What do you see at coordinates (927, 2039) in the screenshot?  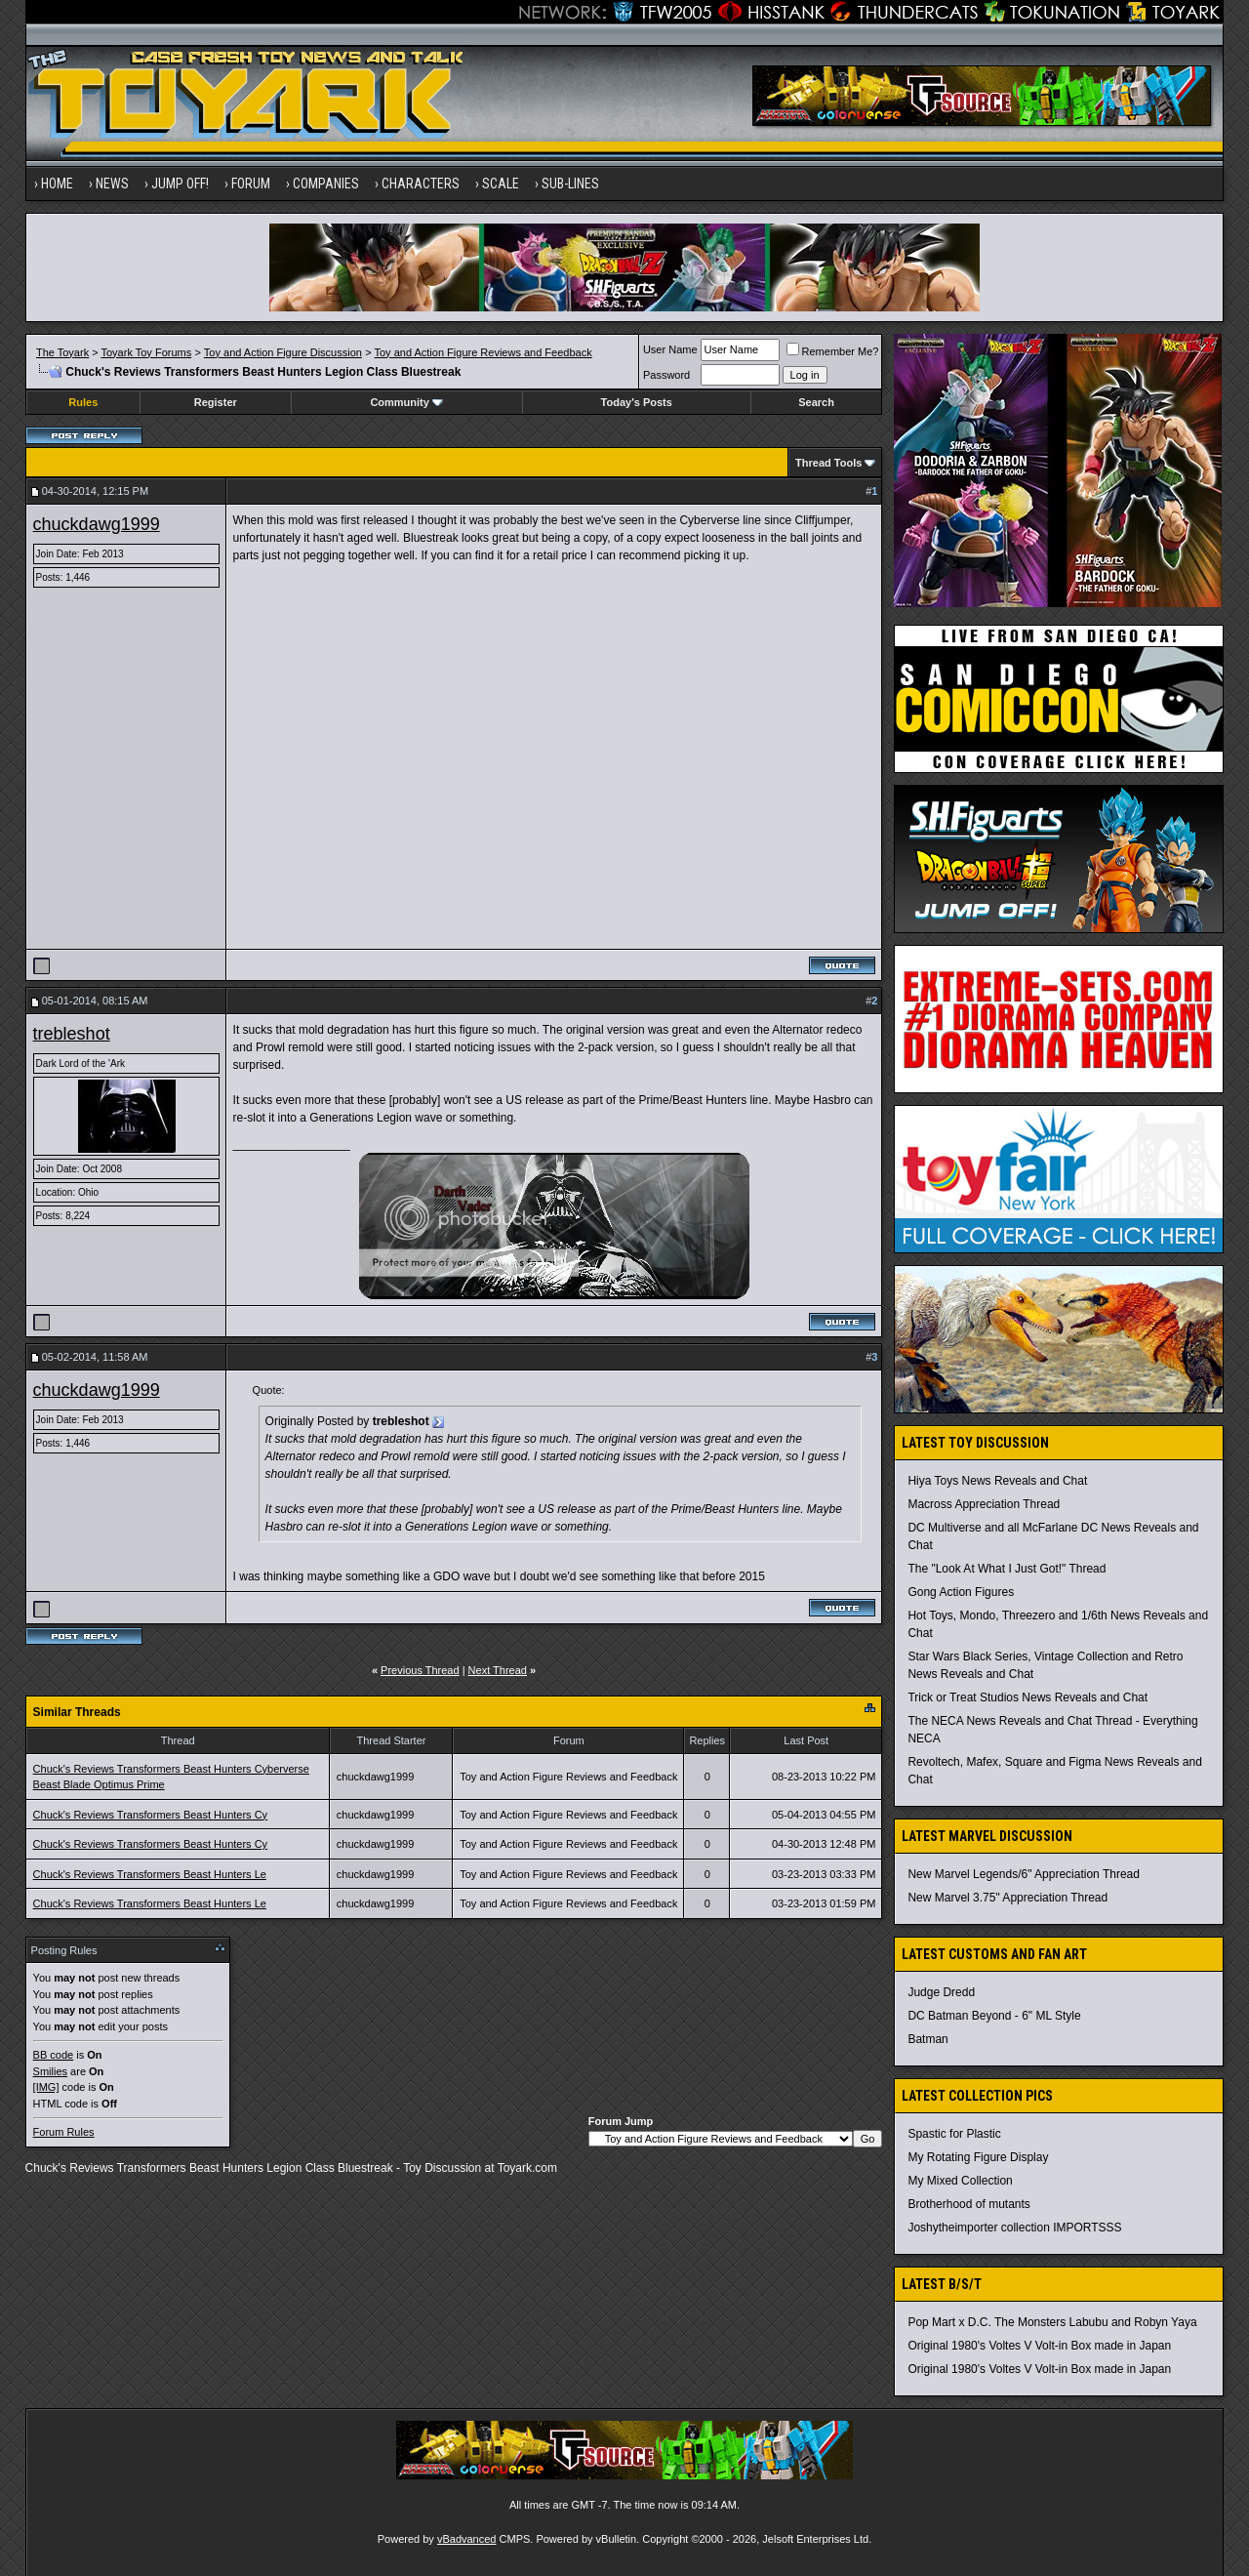 I see `Batman` at bounding box center [927, 2039].